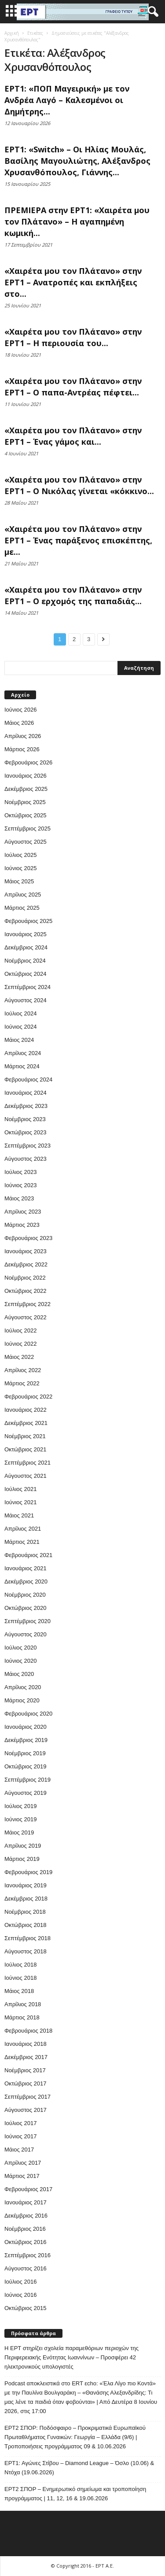 The image size is (165, 2576). What do you see at coordinates (22, 907) in the screenshot?
I see `Μάρτιος 2025` at bounding box center [22, 907].